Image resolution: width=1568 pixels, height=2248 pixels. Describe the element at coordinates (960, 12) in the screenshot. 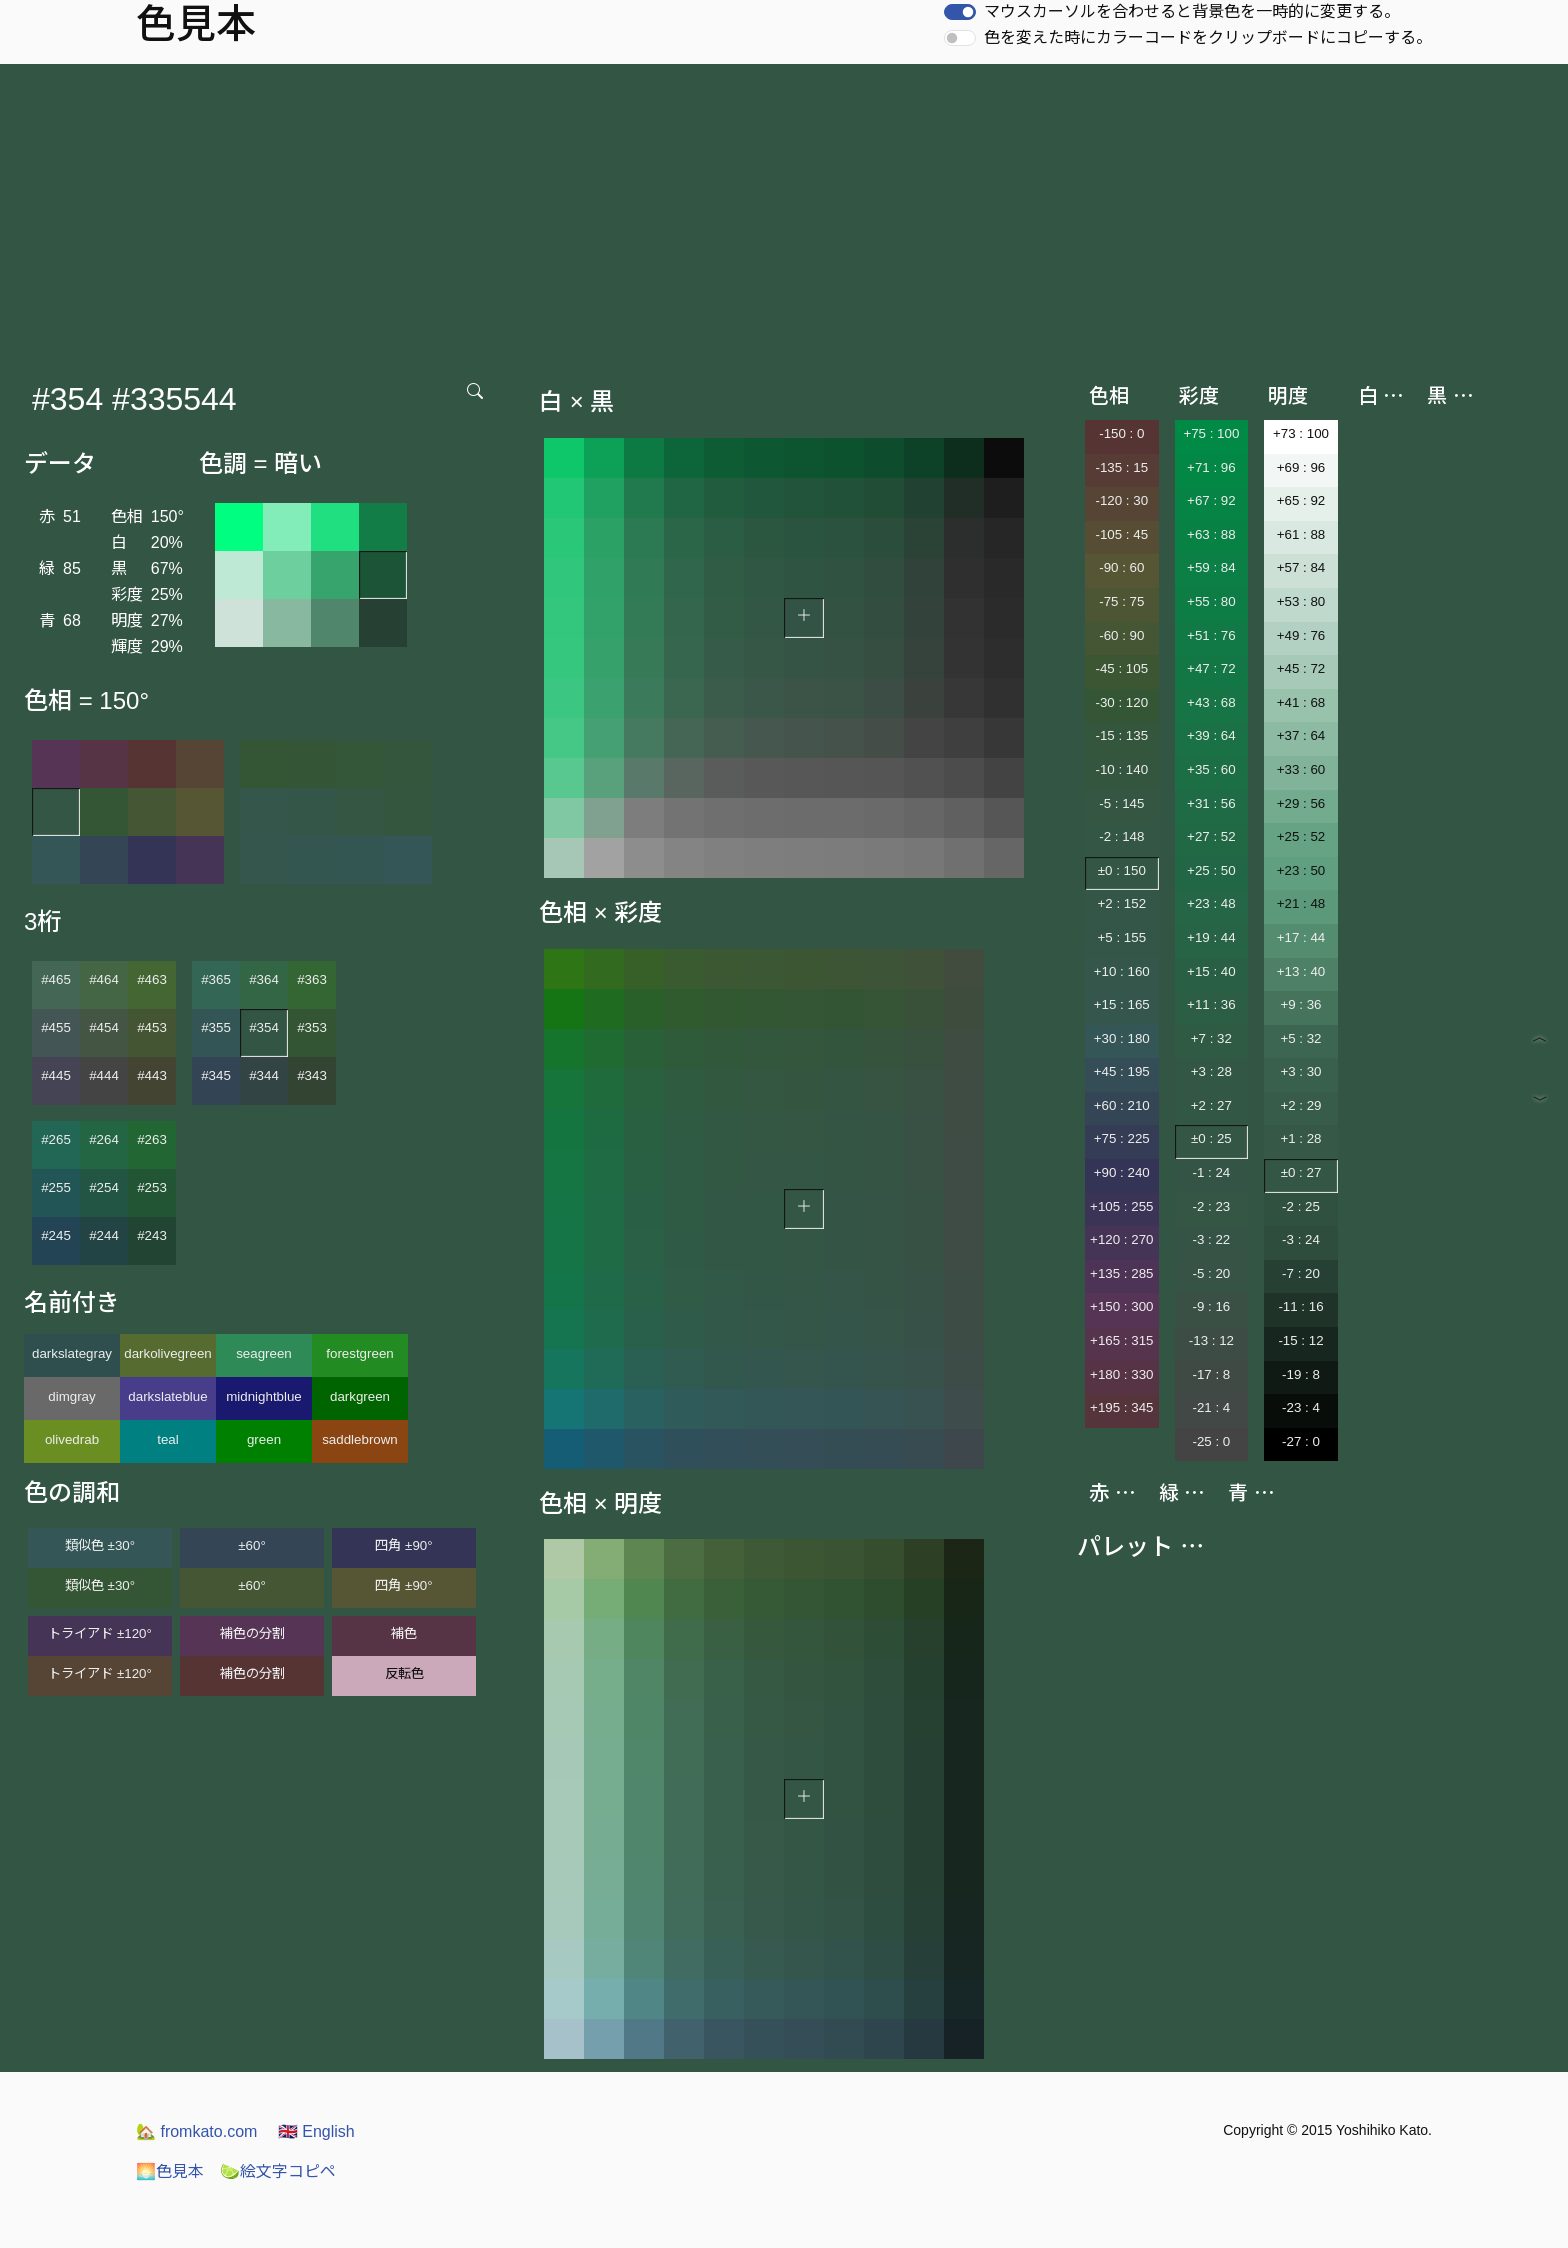

I see `[switch]` at that location.